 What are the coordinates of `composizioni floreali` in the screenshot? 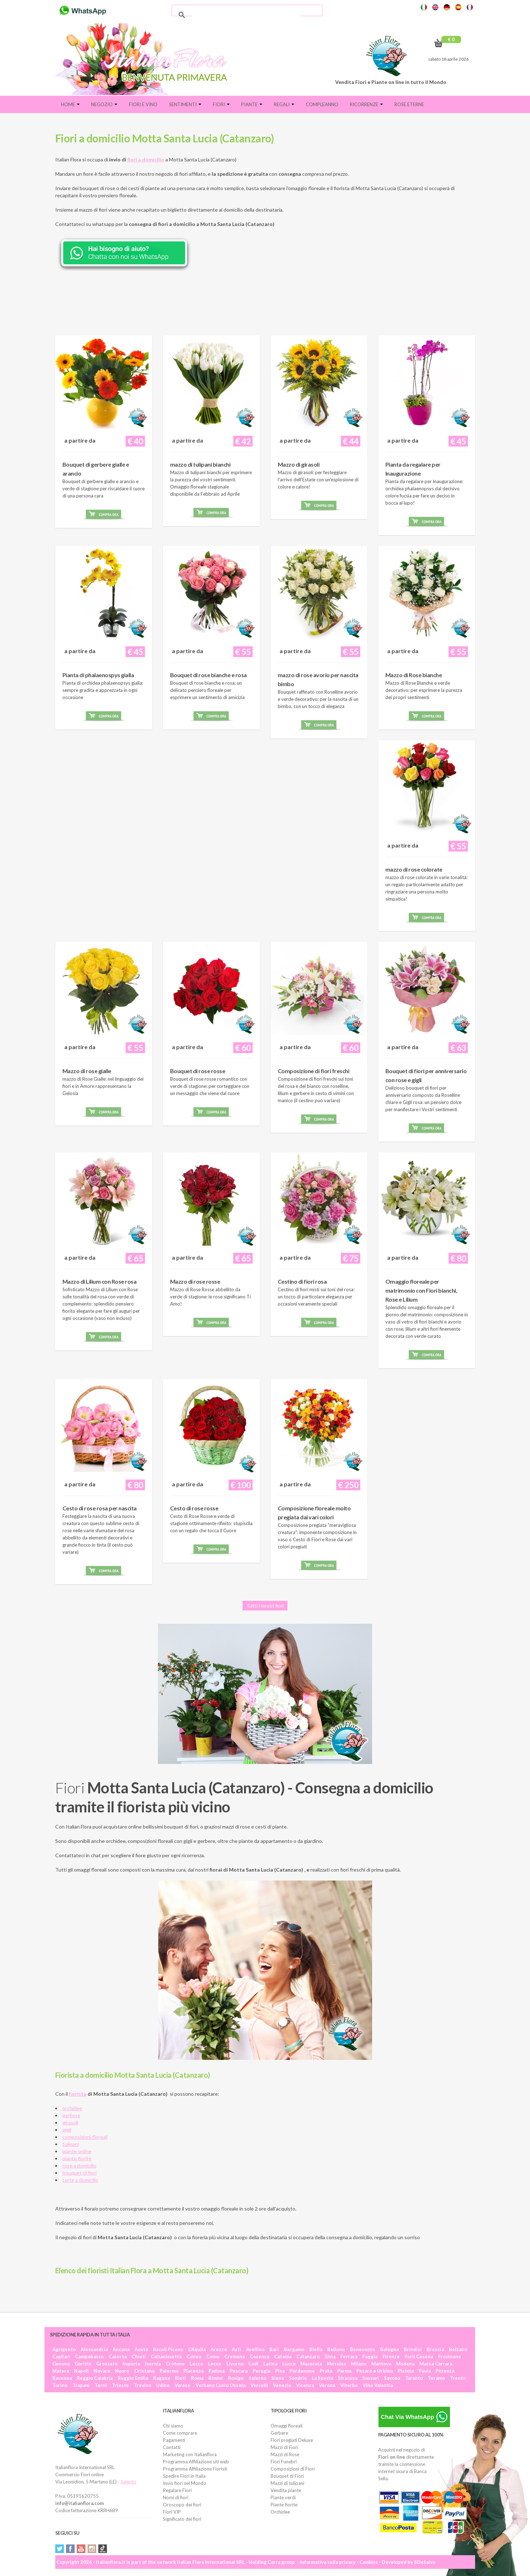 It's located at (85, 2137).